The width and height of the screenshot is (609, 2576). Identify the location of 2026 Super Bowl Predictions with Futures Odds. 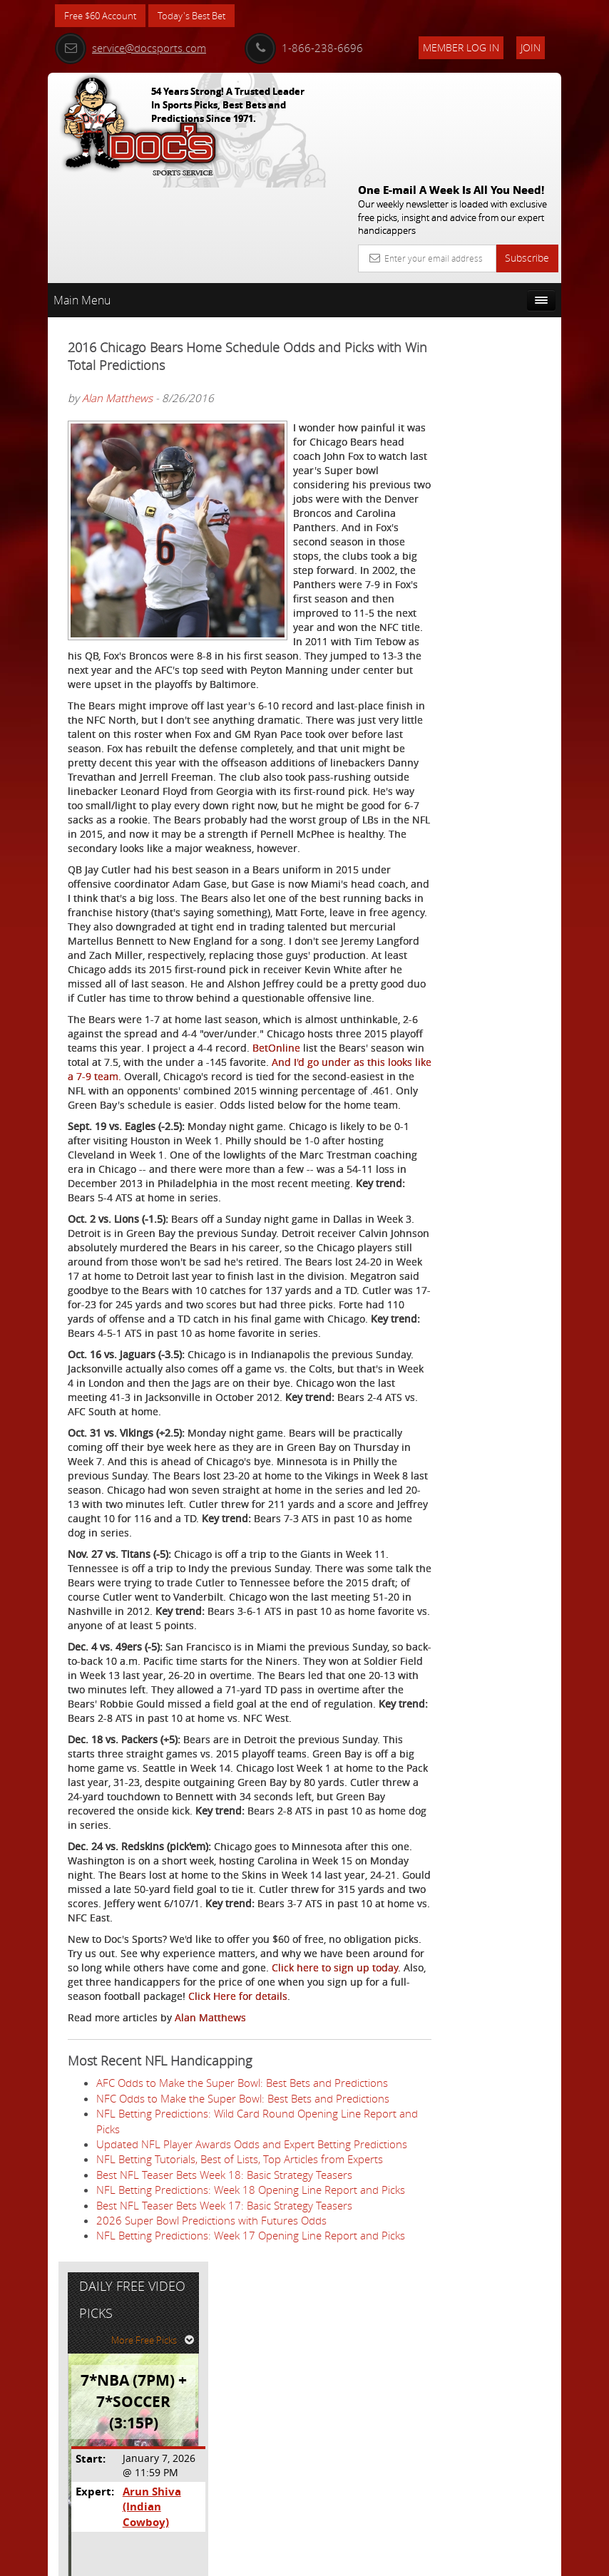
(211, 2477).